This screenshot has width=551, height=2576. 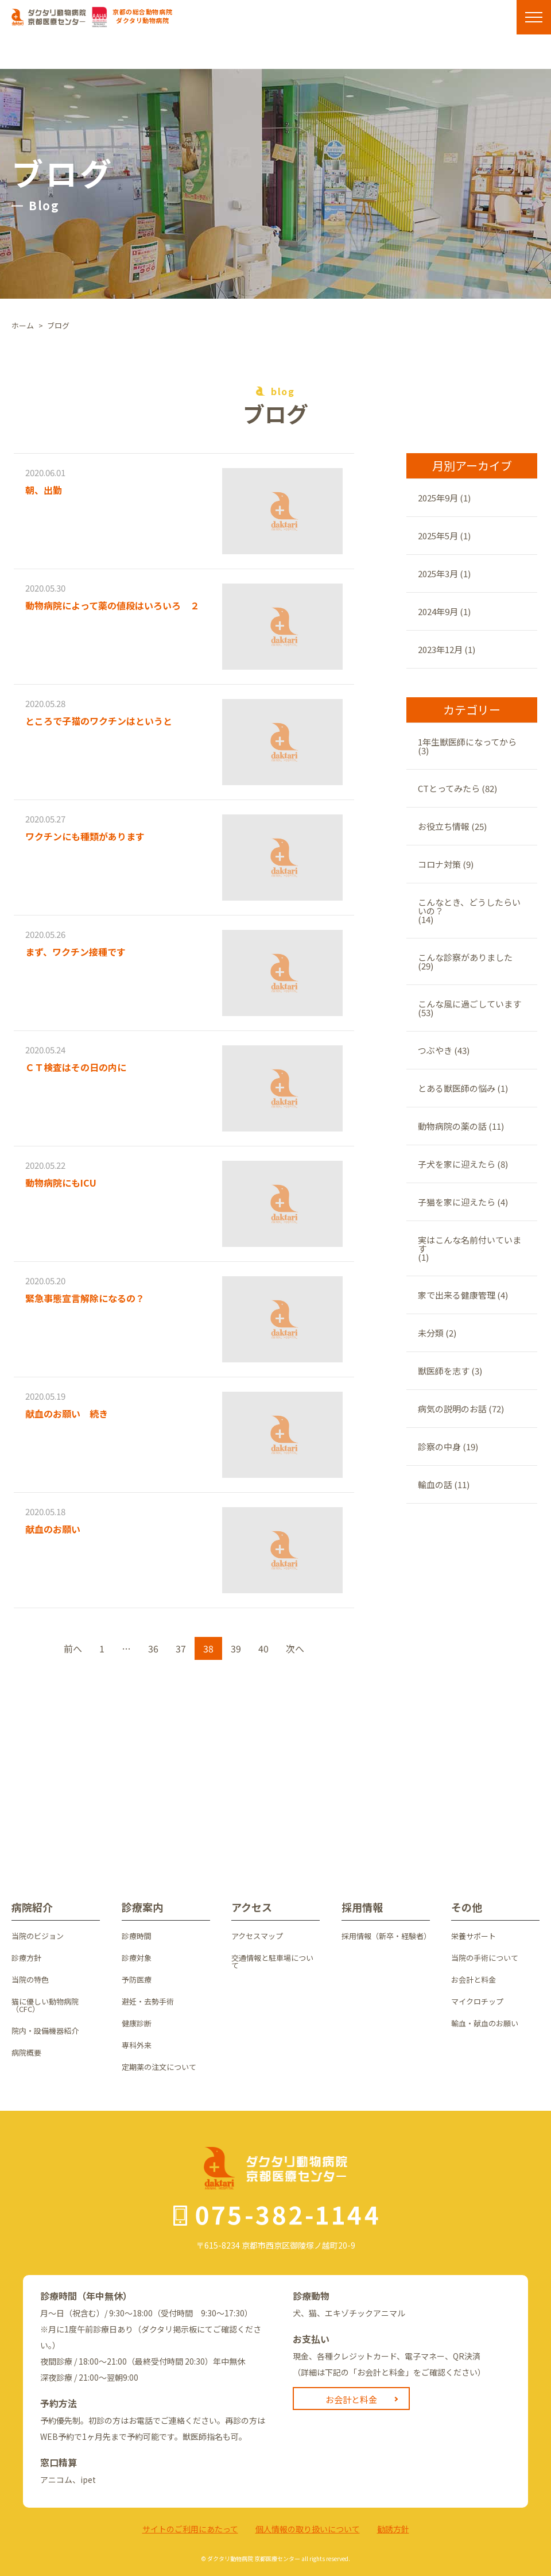 What do you see at coordinates (307, 2529) in the screenshot?
I see `個⼈情報の取り扱いについて` at bounding box center [307, 2529].